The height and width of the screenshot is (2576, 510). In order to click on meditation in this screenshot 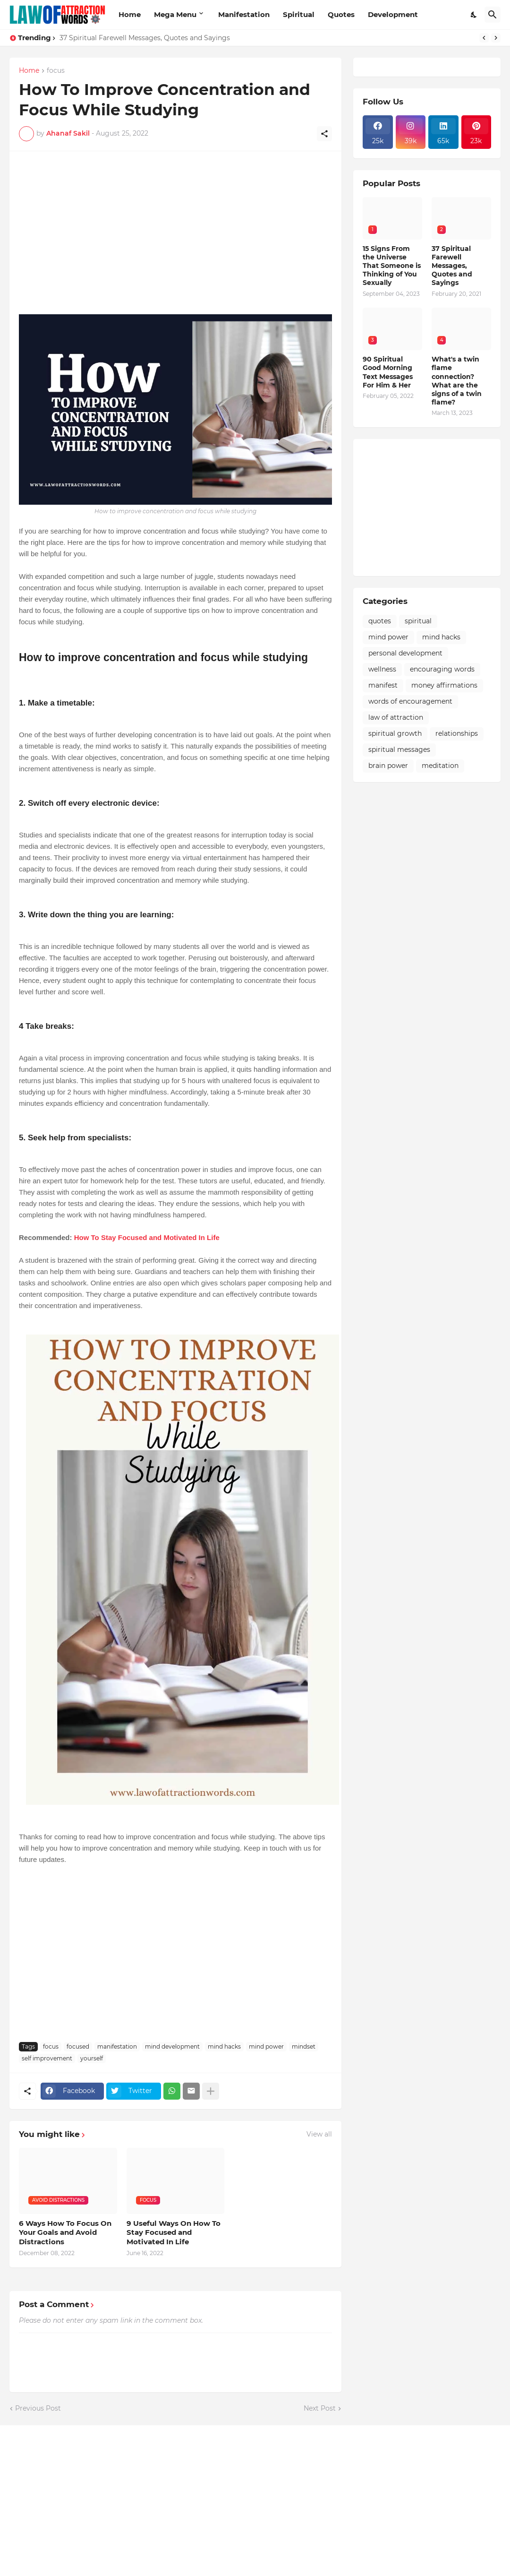, I will do `click(440, 765)`.